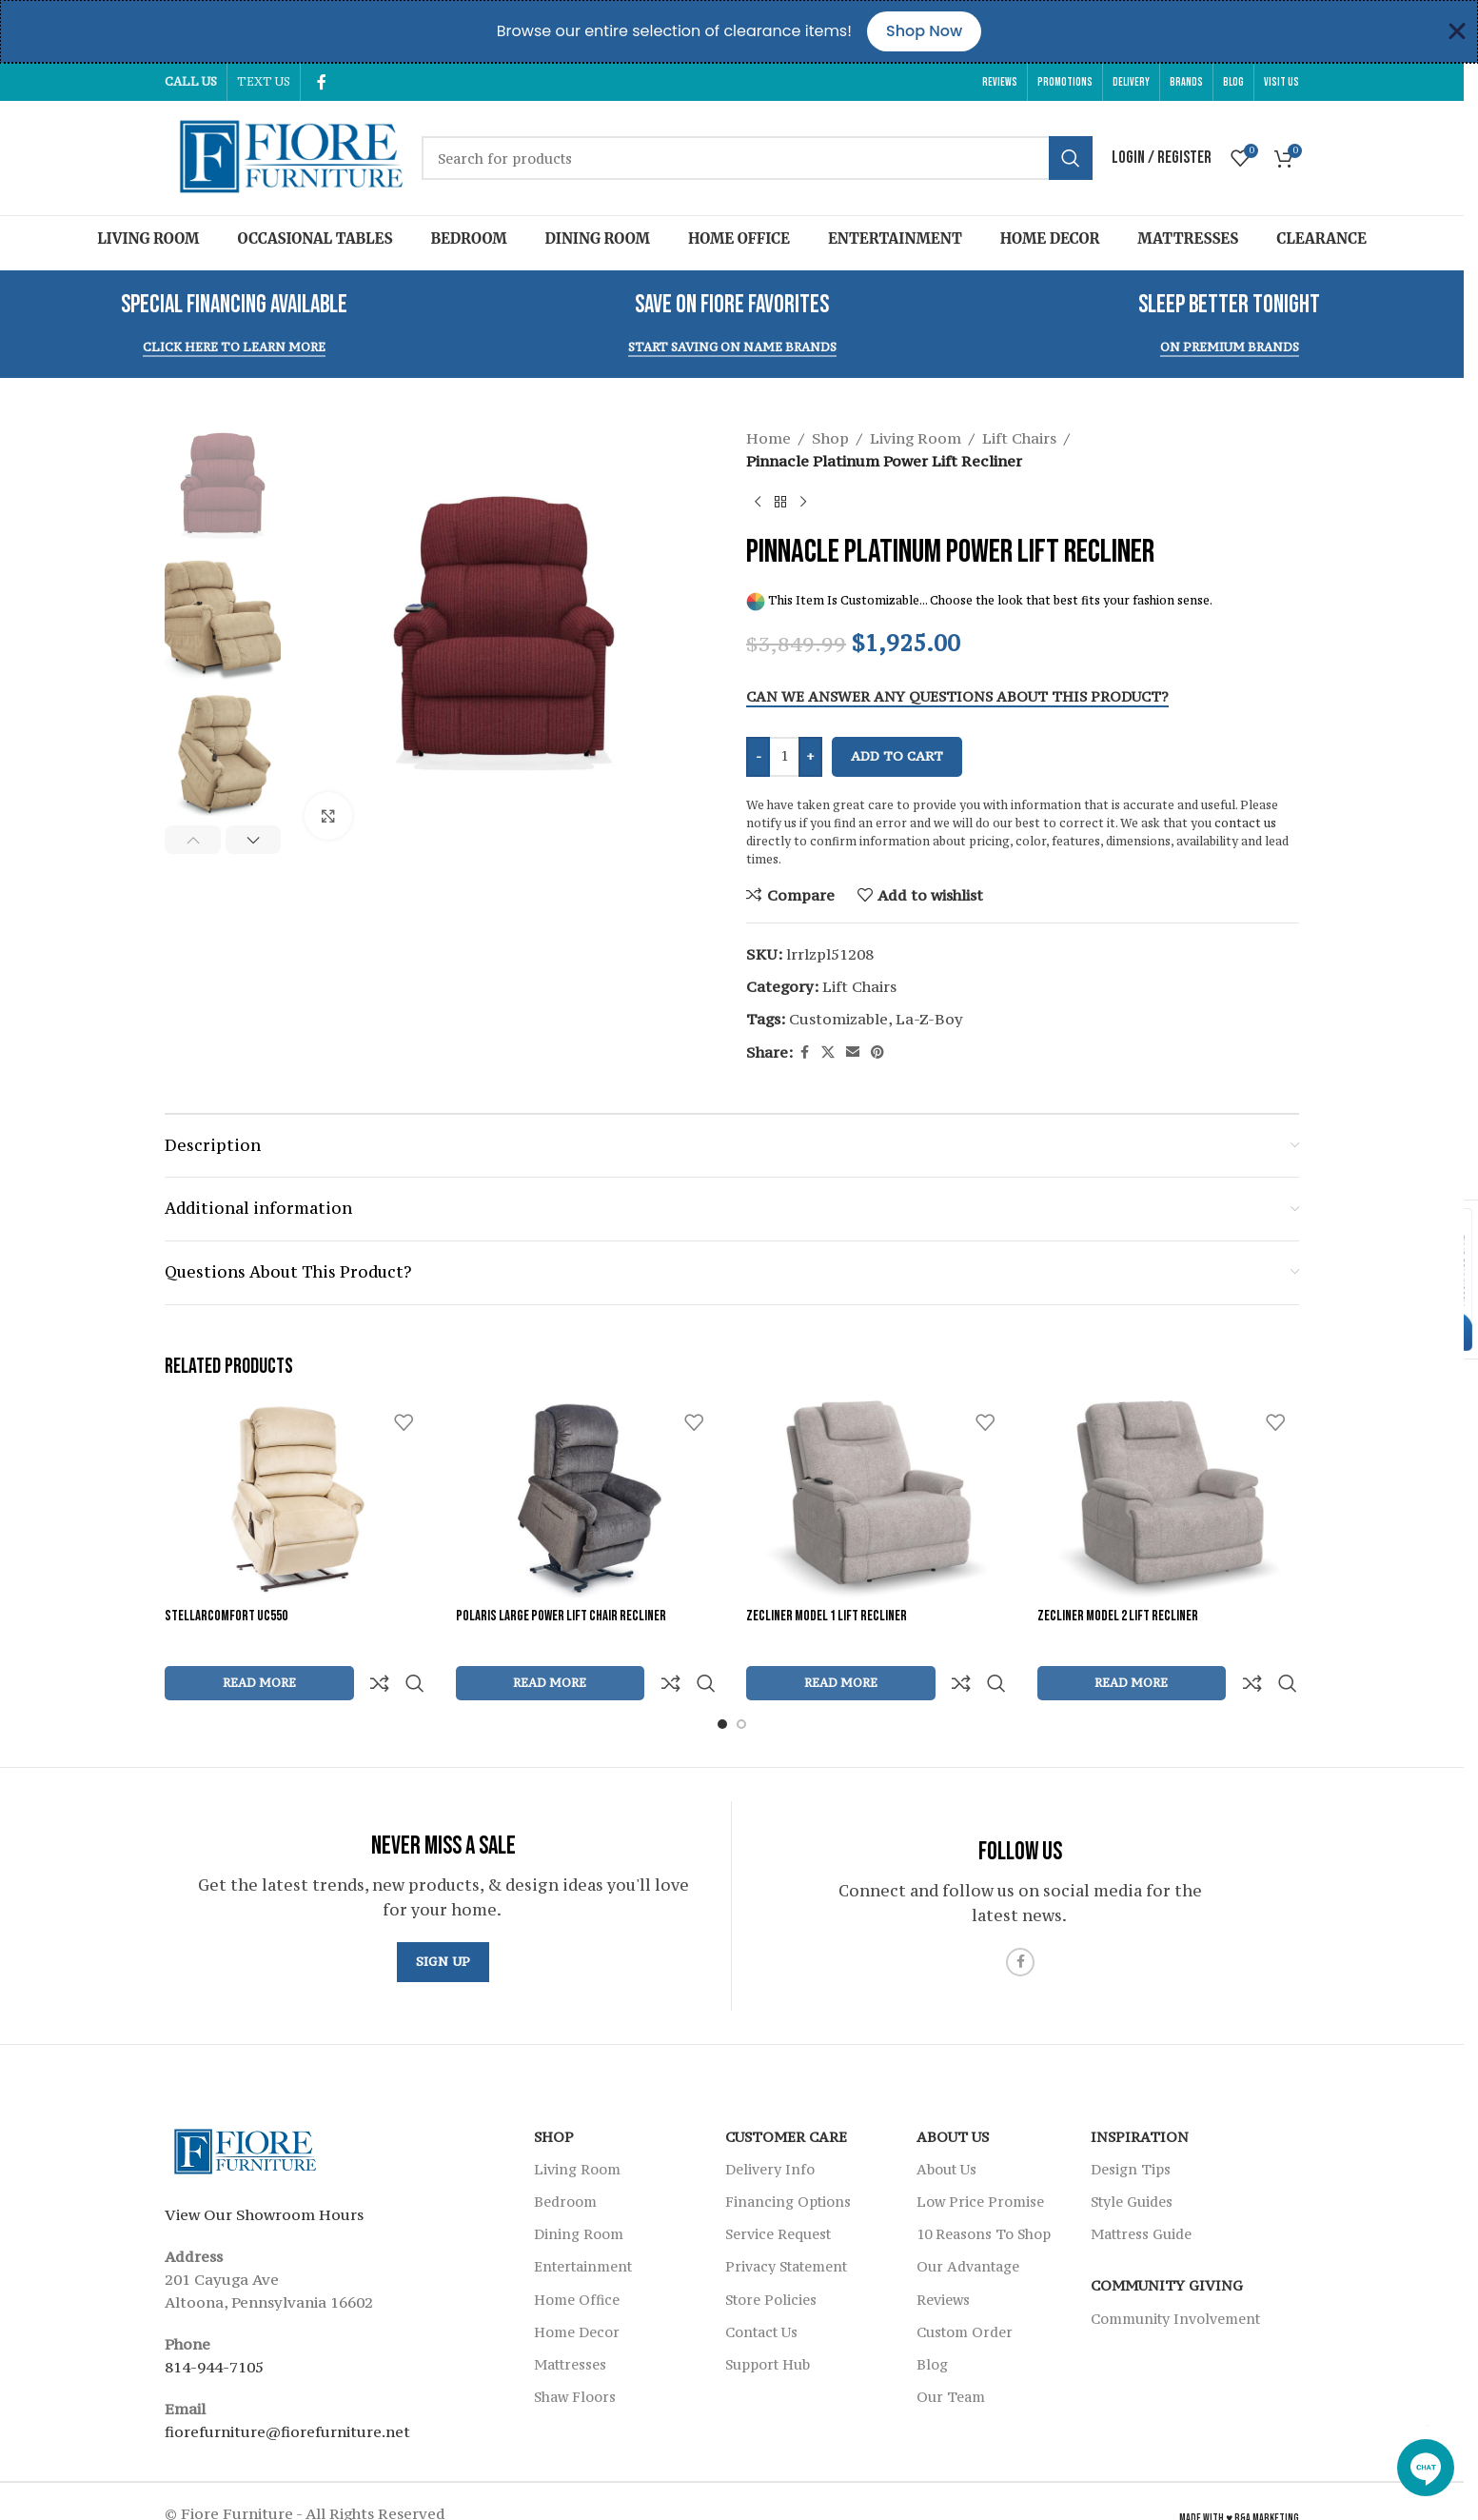  I want to click on Privacy Statement, so click(786, 2221).